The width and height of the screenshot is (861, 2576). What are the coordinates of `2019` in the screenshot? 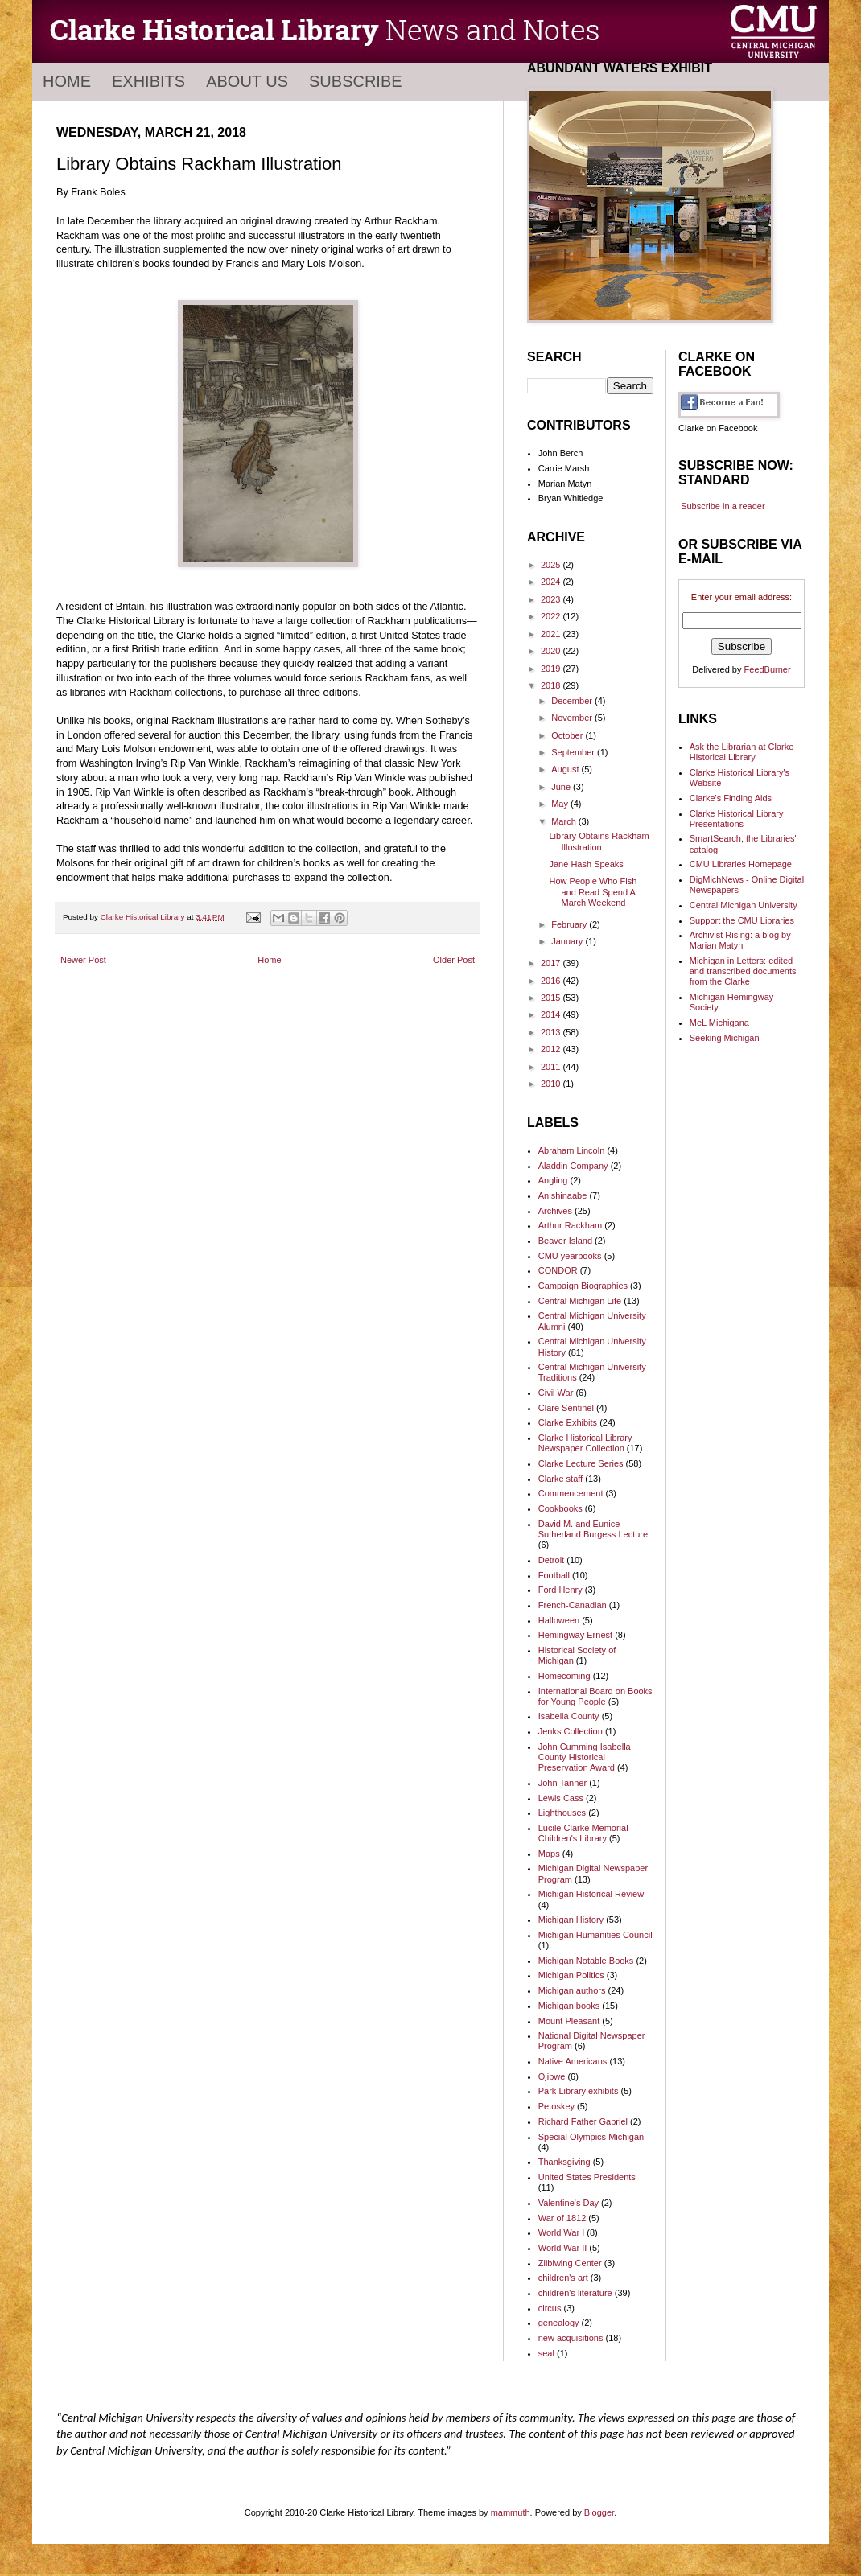 It's located at (552, 668).